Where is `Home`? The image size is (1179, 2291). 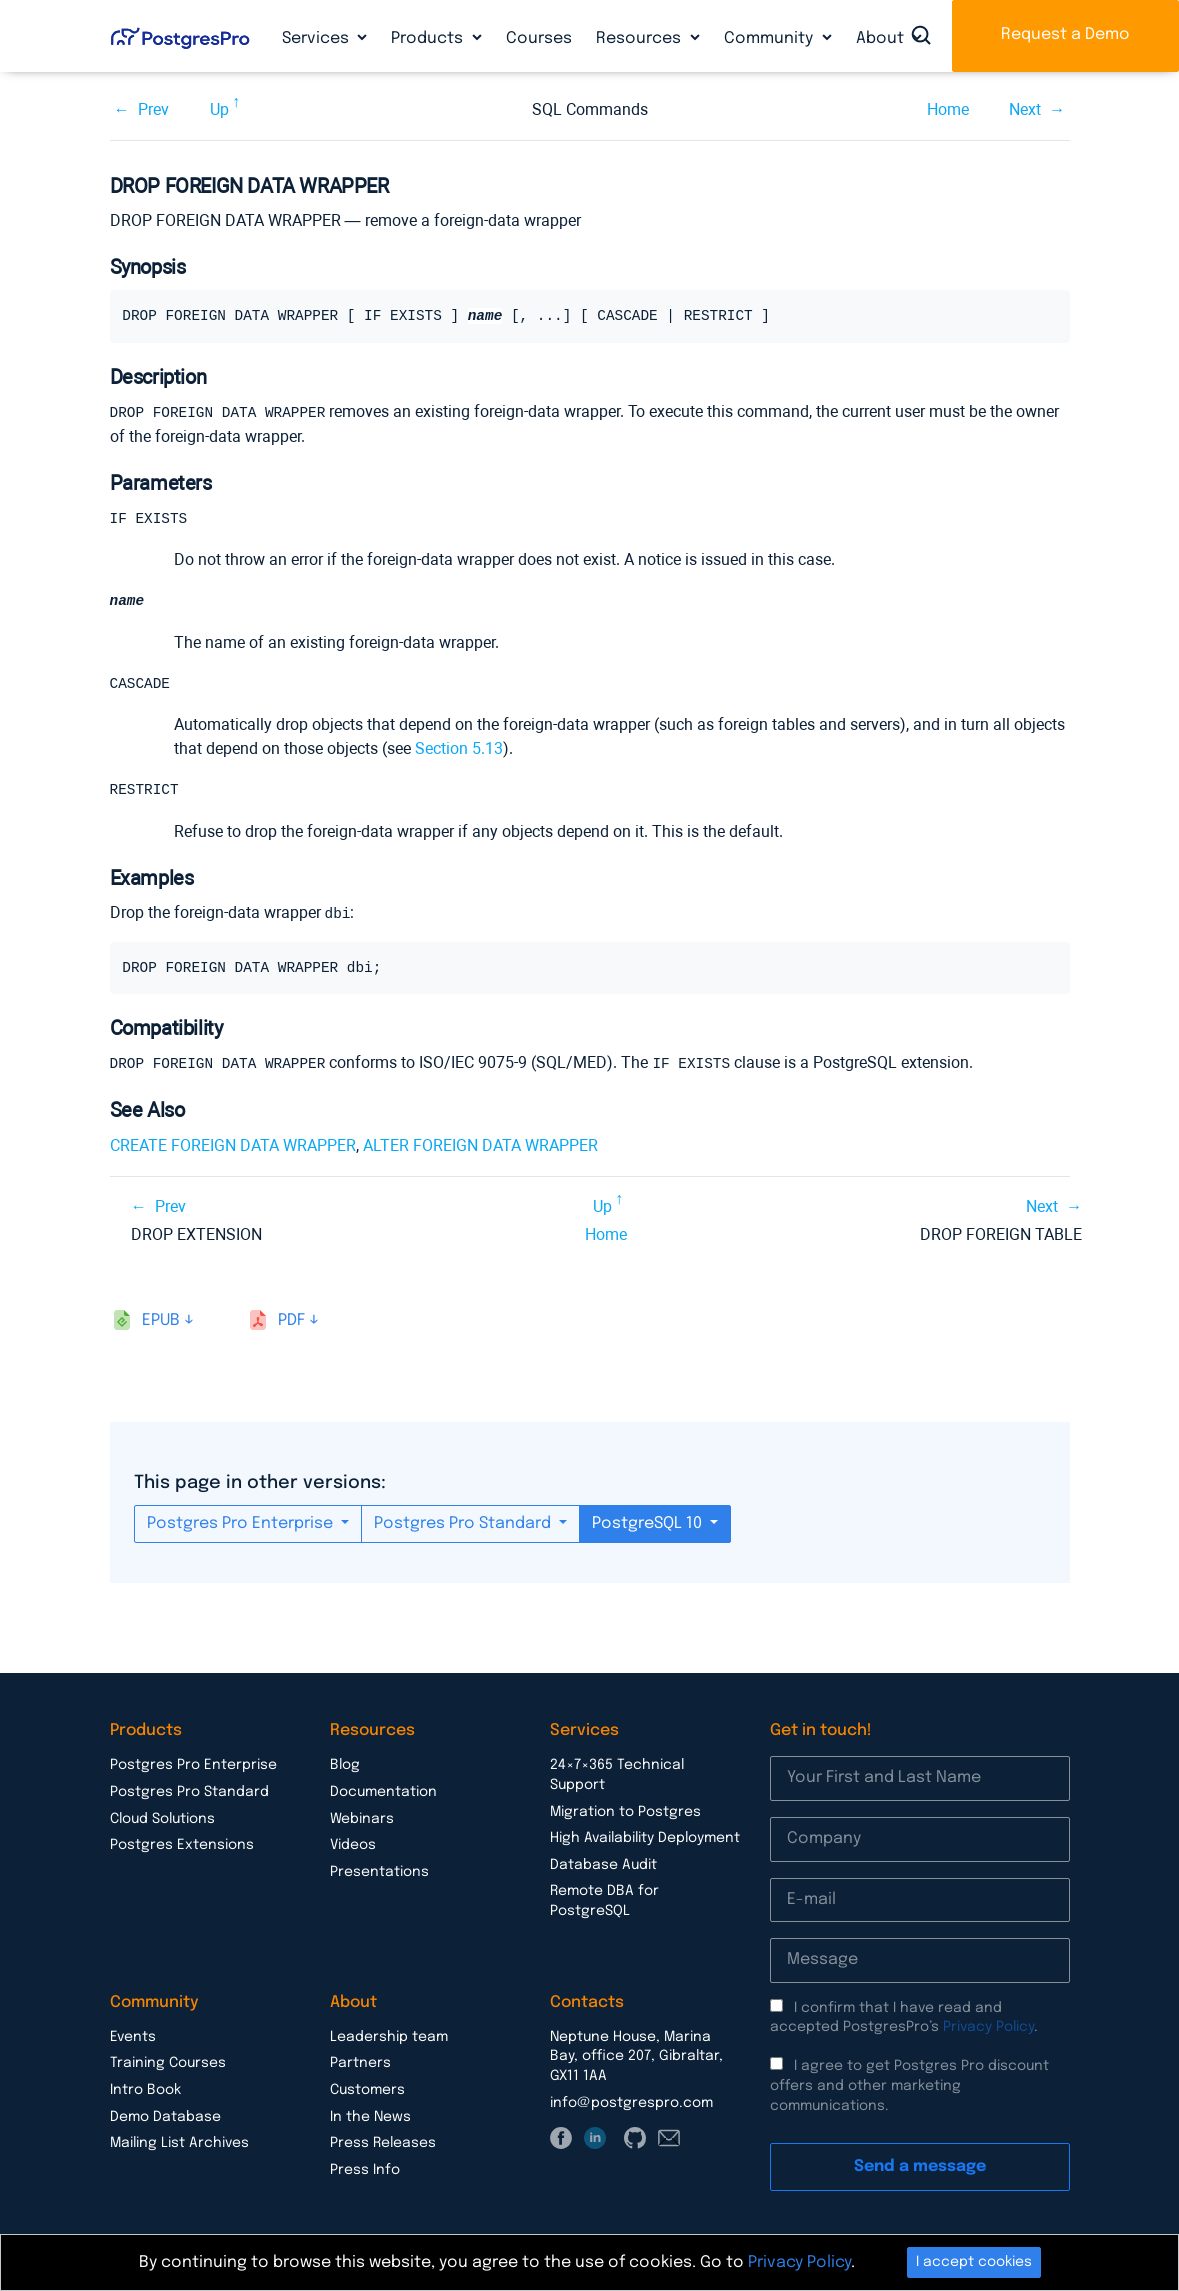 Home is located at coordinates (948, 109).